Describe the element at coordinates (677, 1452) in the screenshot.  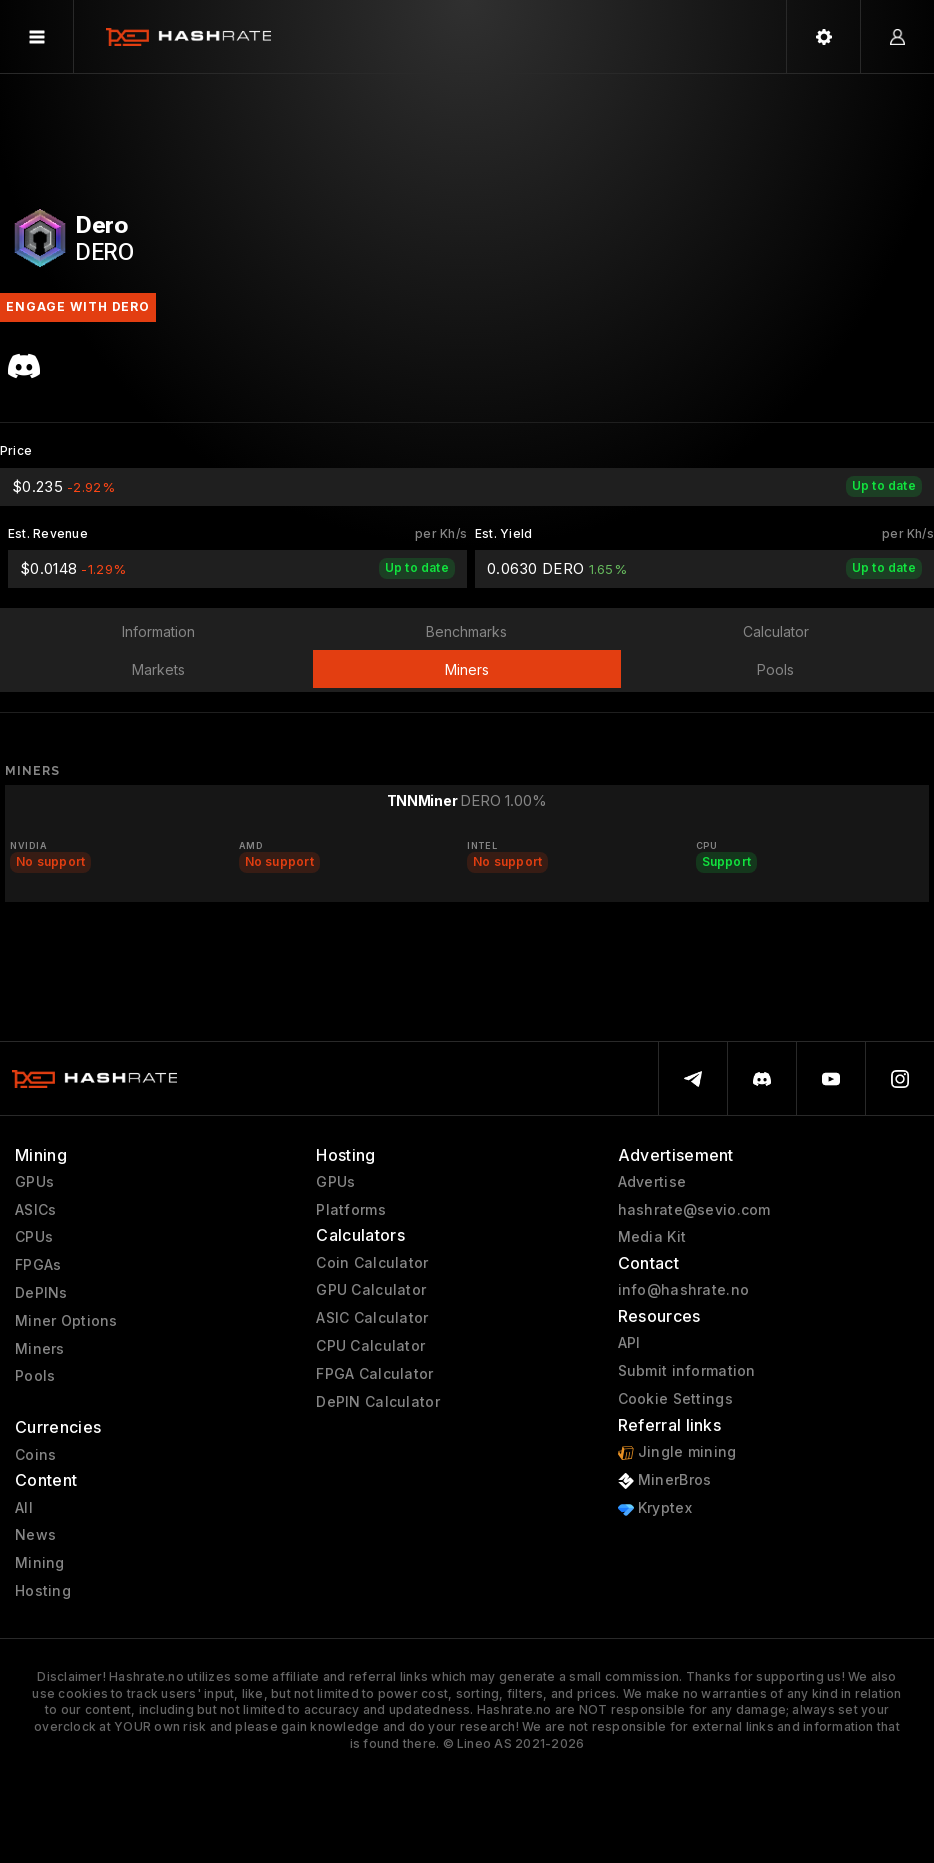
I see `Jingle mining` at that location.